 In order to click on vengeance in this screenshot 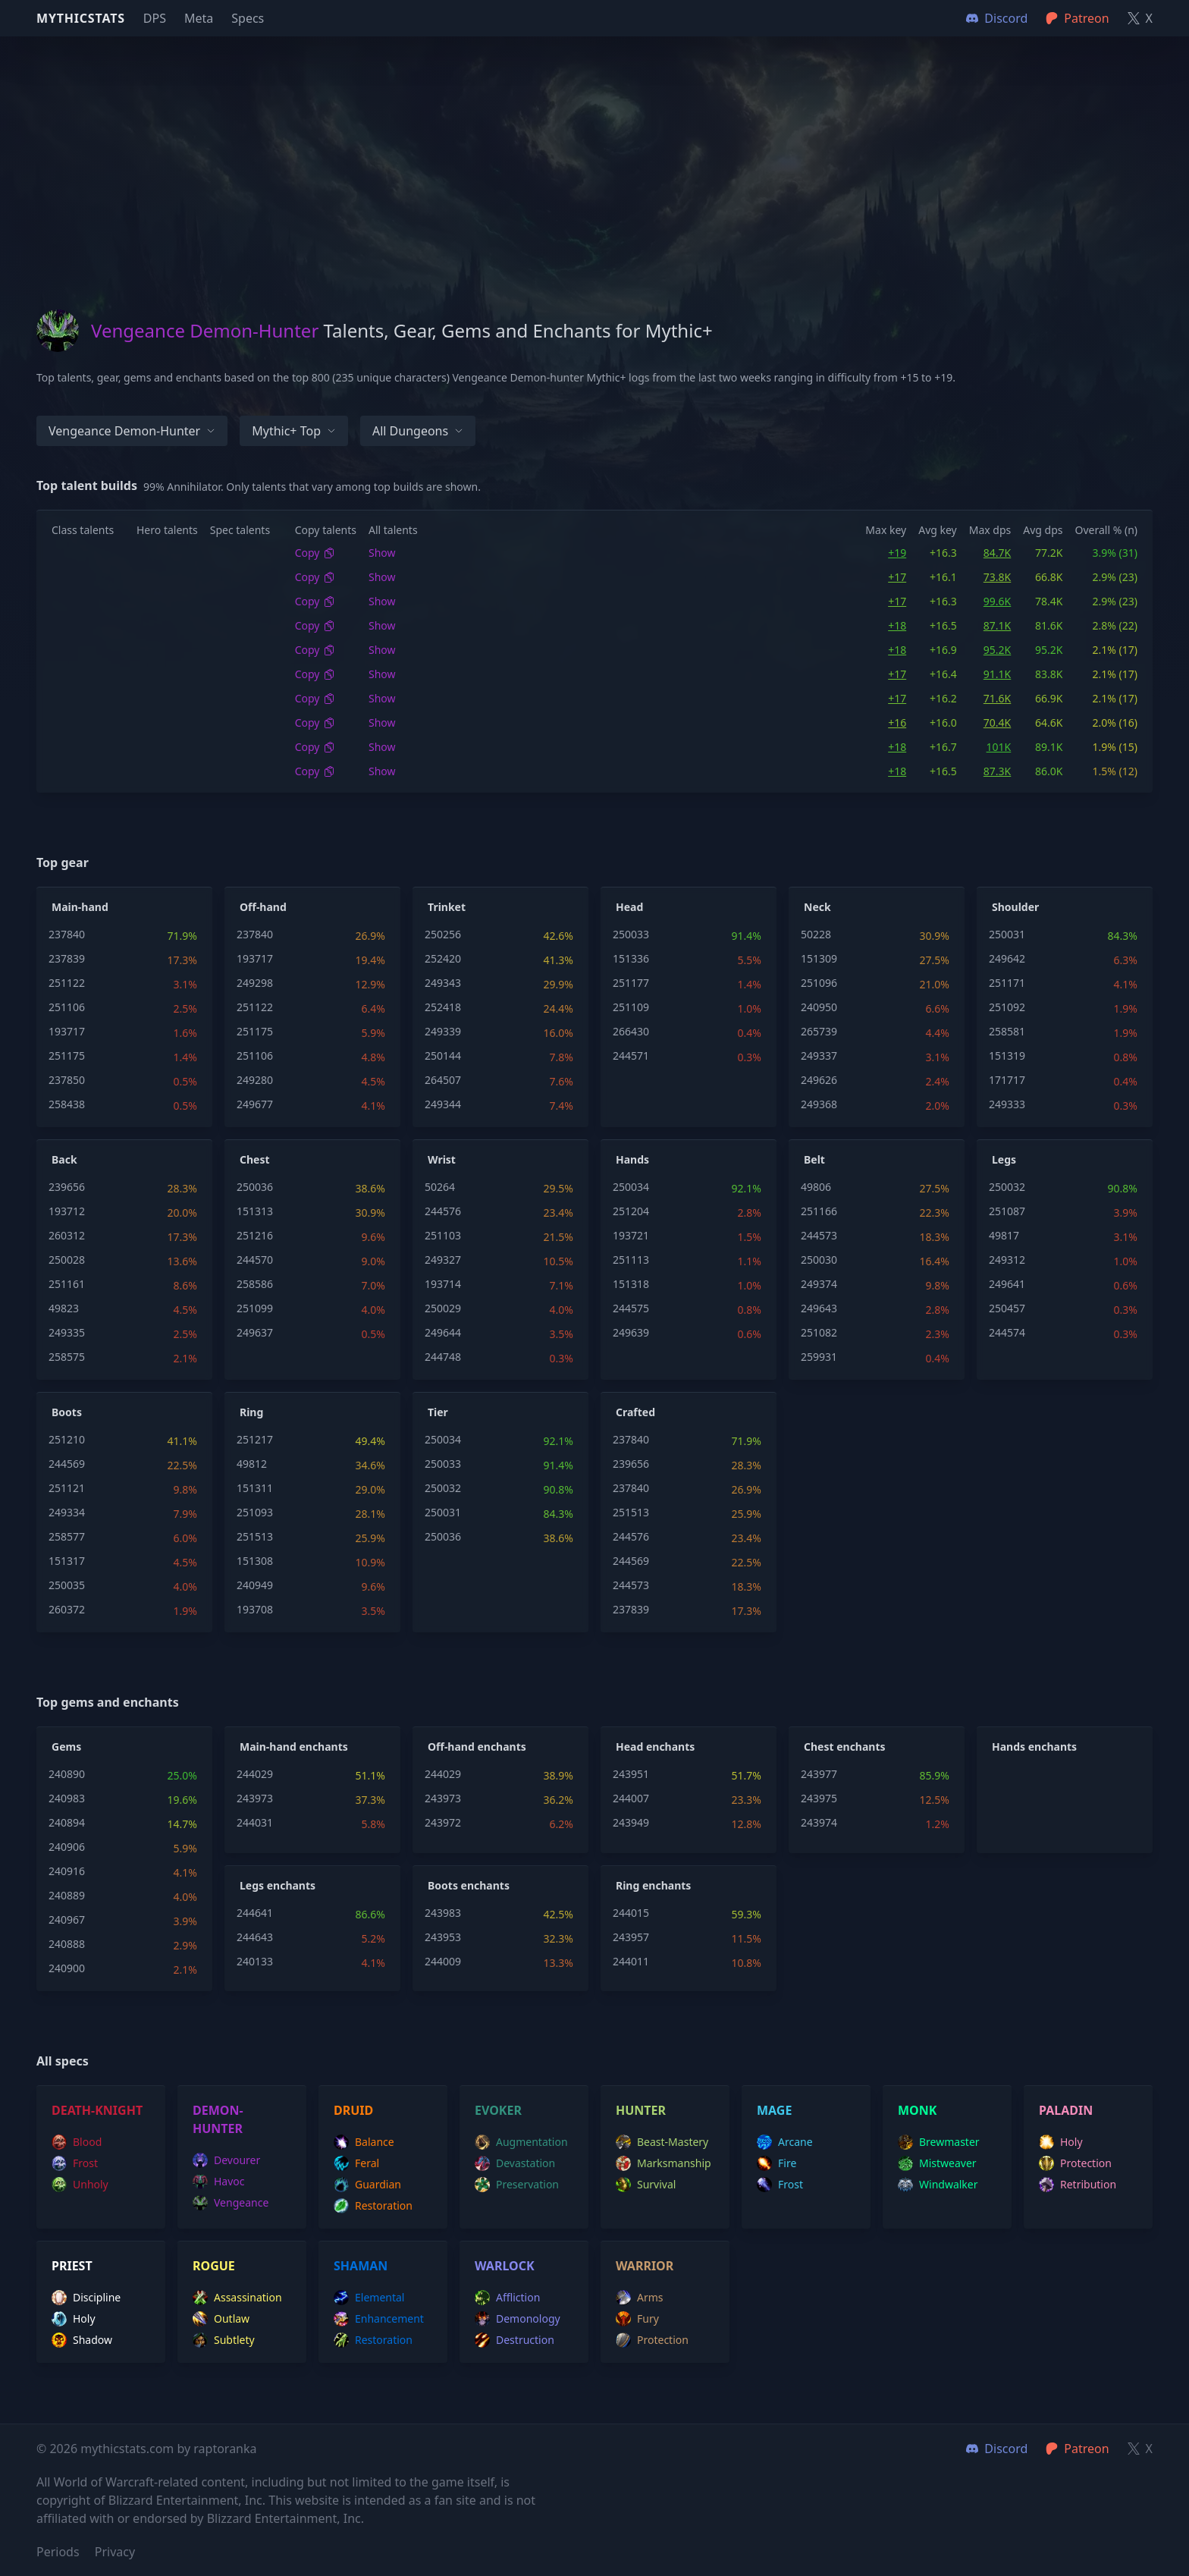, I will do `click(230, 2202)`.